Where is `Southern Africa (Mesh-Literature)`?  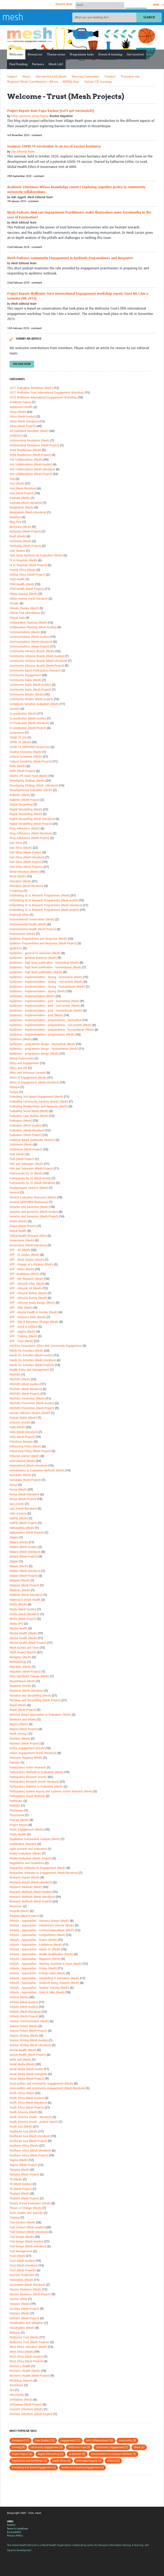 Southern Africa (Mesh-Literature) is located at coordinates (30, 2150).